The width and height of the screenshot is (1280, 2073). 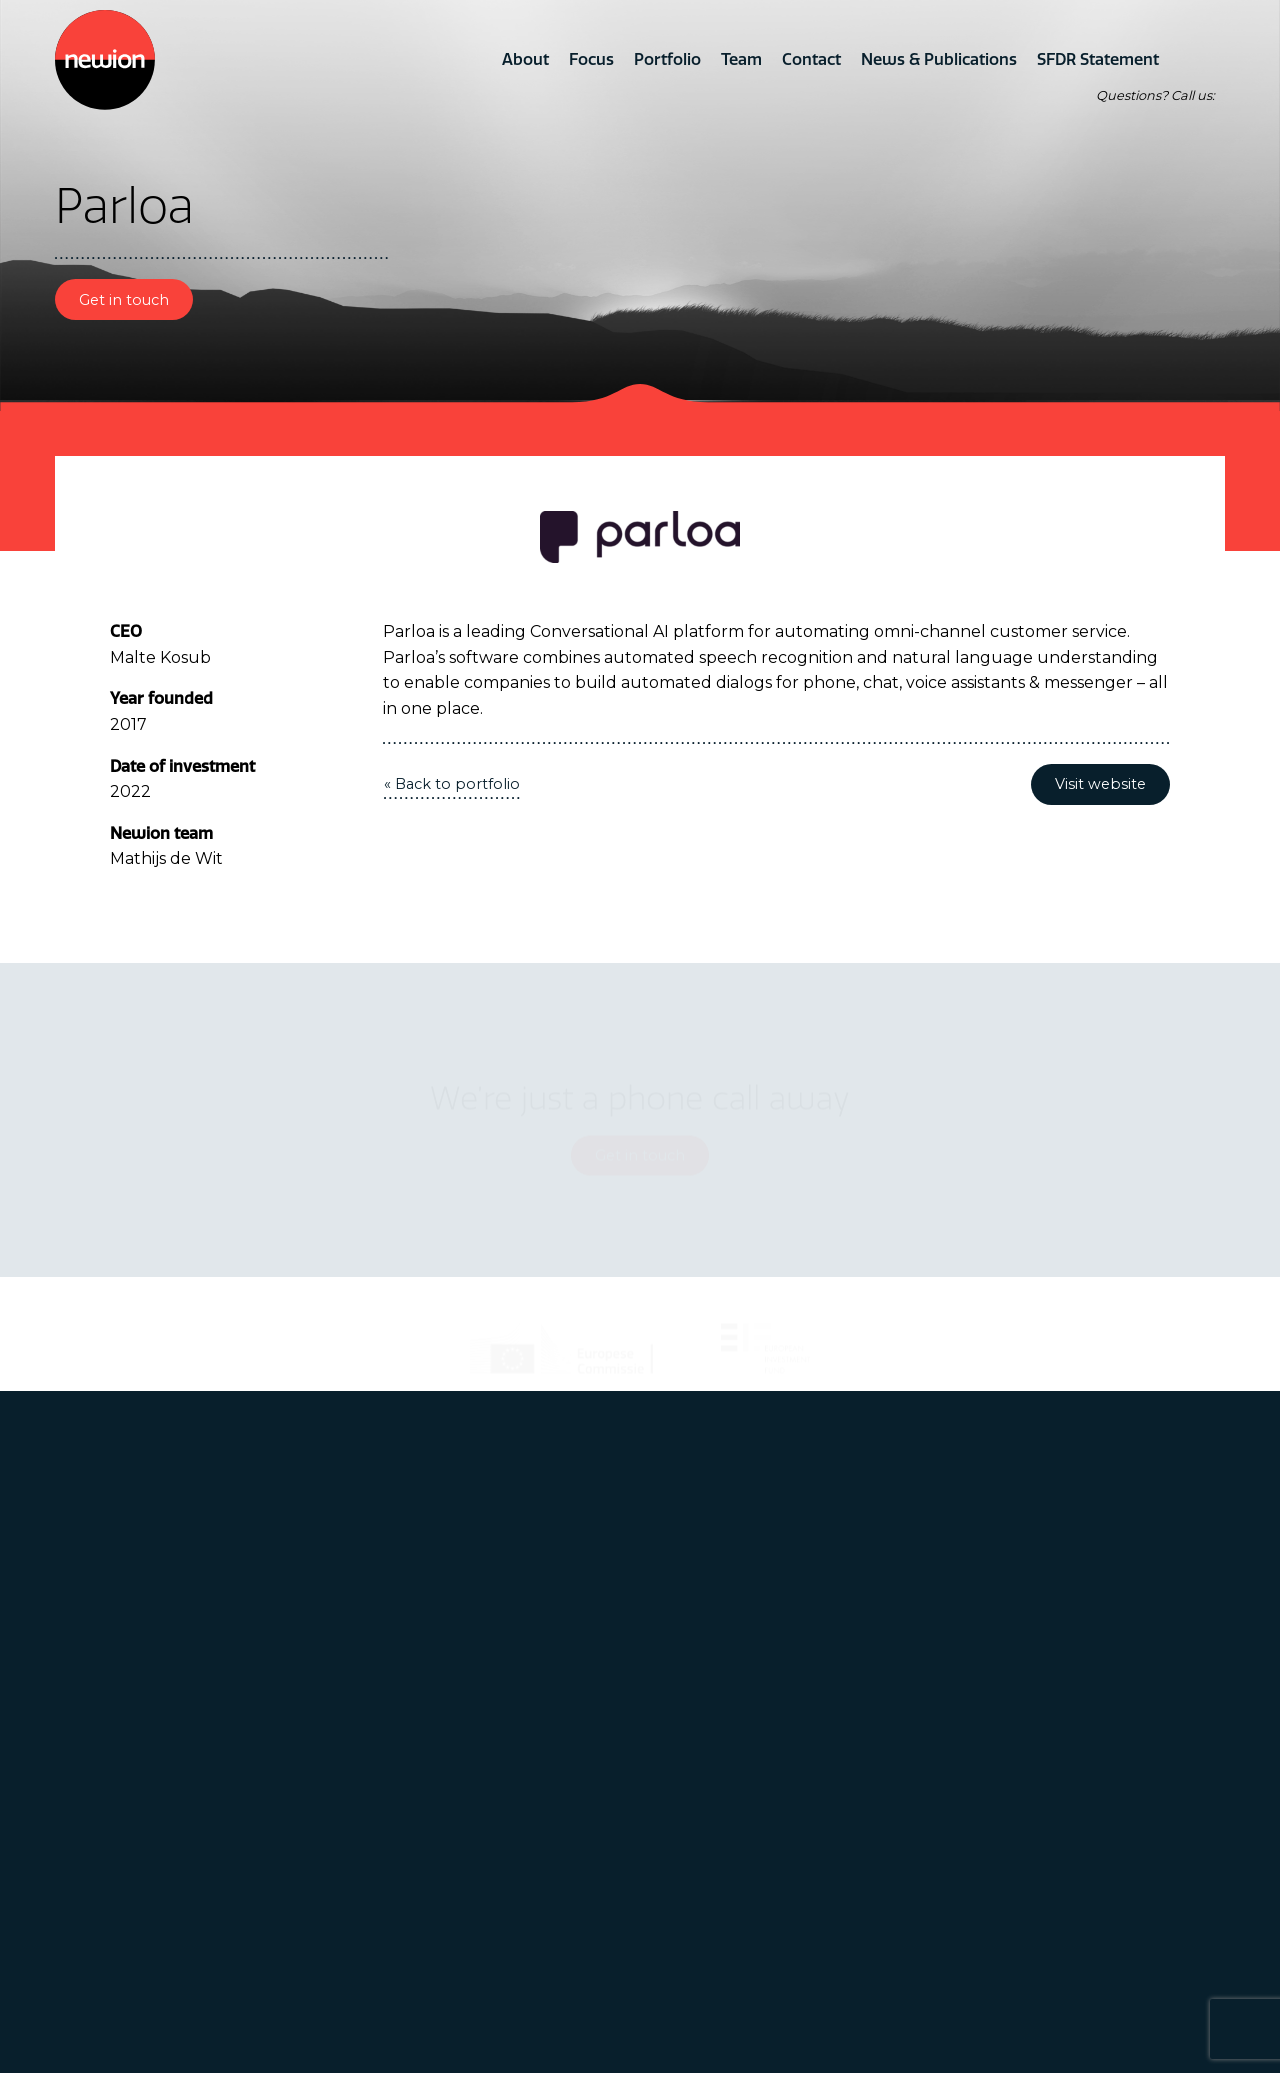 I want to click on SFDR Statement, so click(x=1098, y=59).